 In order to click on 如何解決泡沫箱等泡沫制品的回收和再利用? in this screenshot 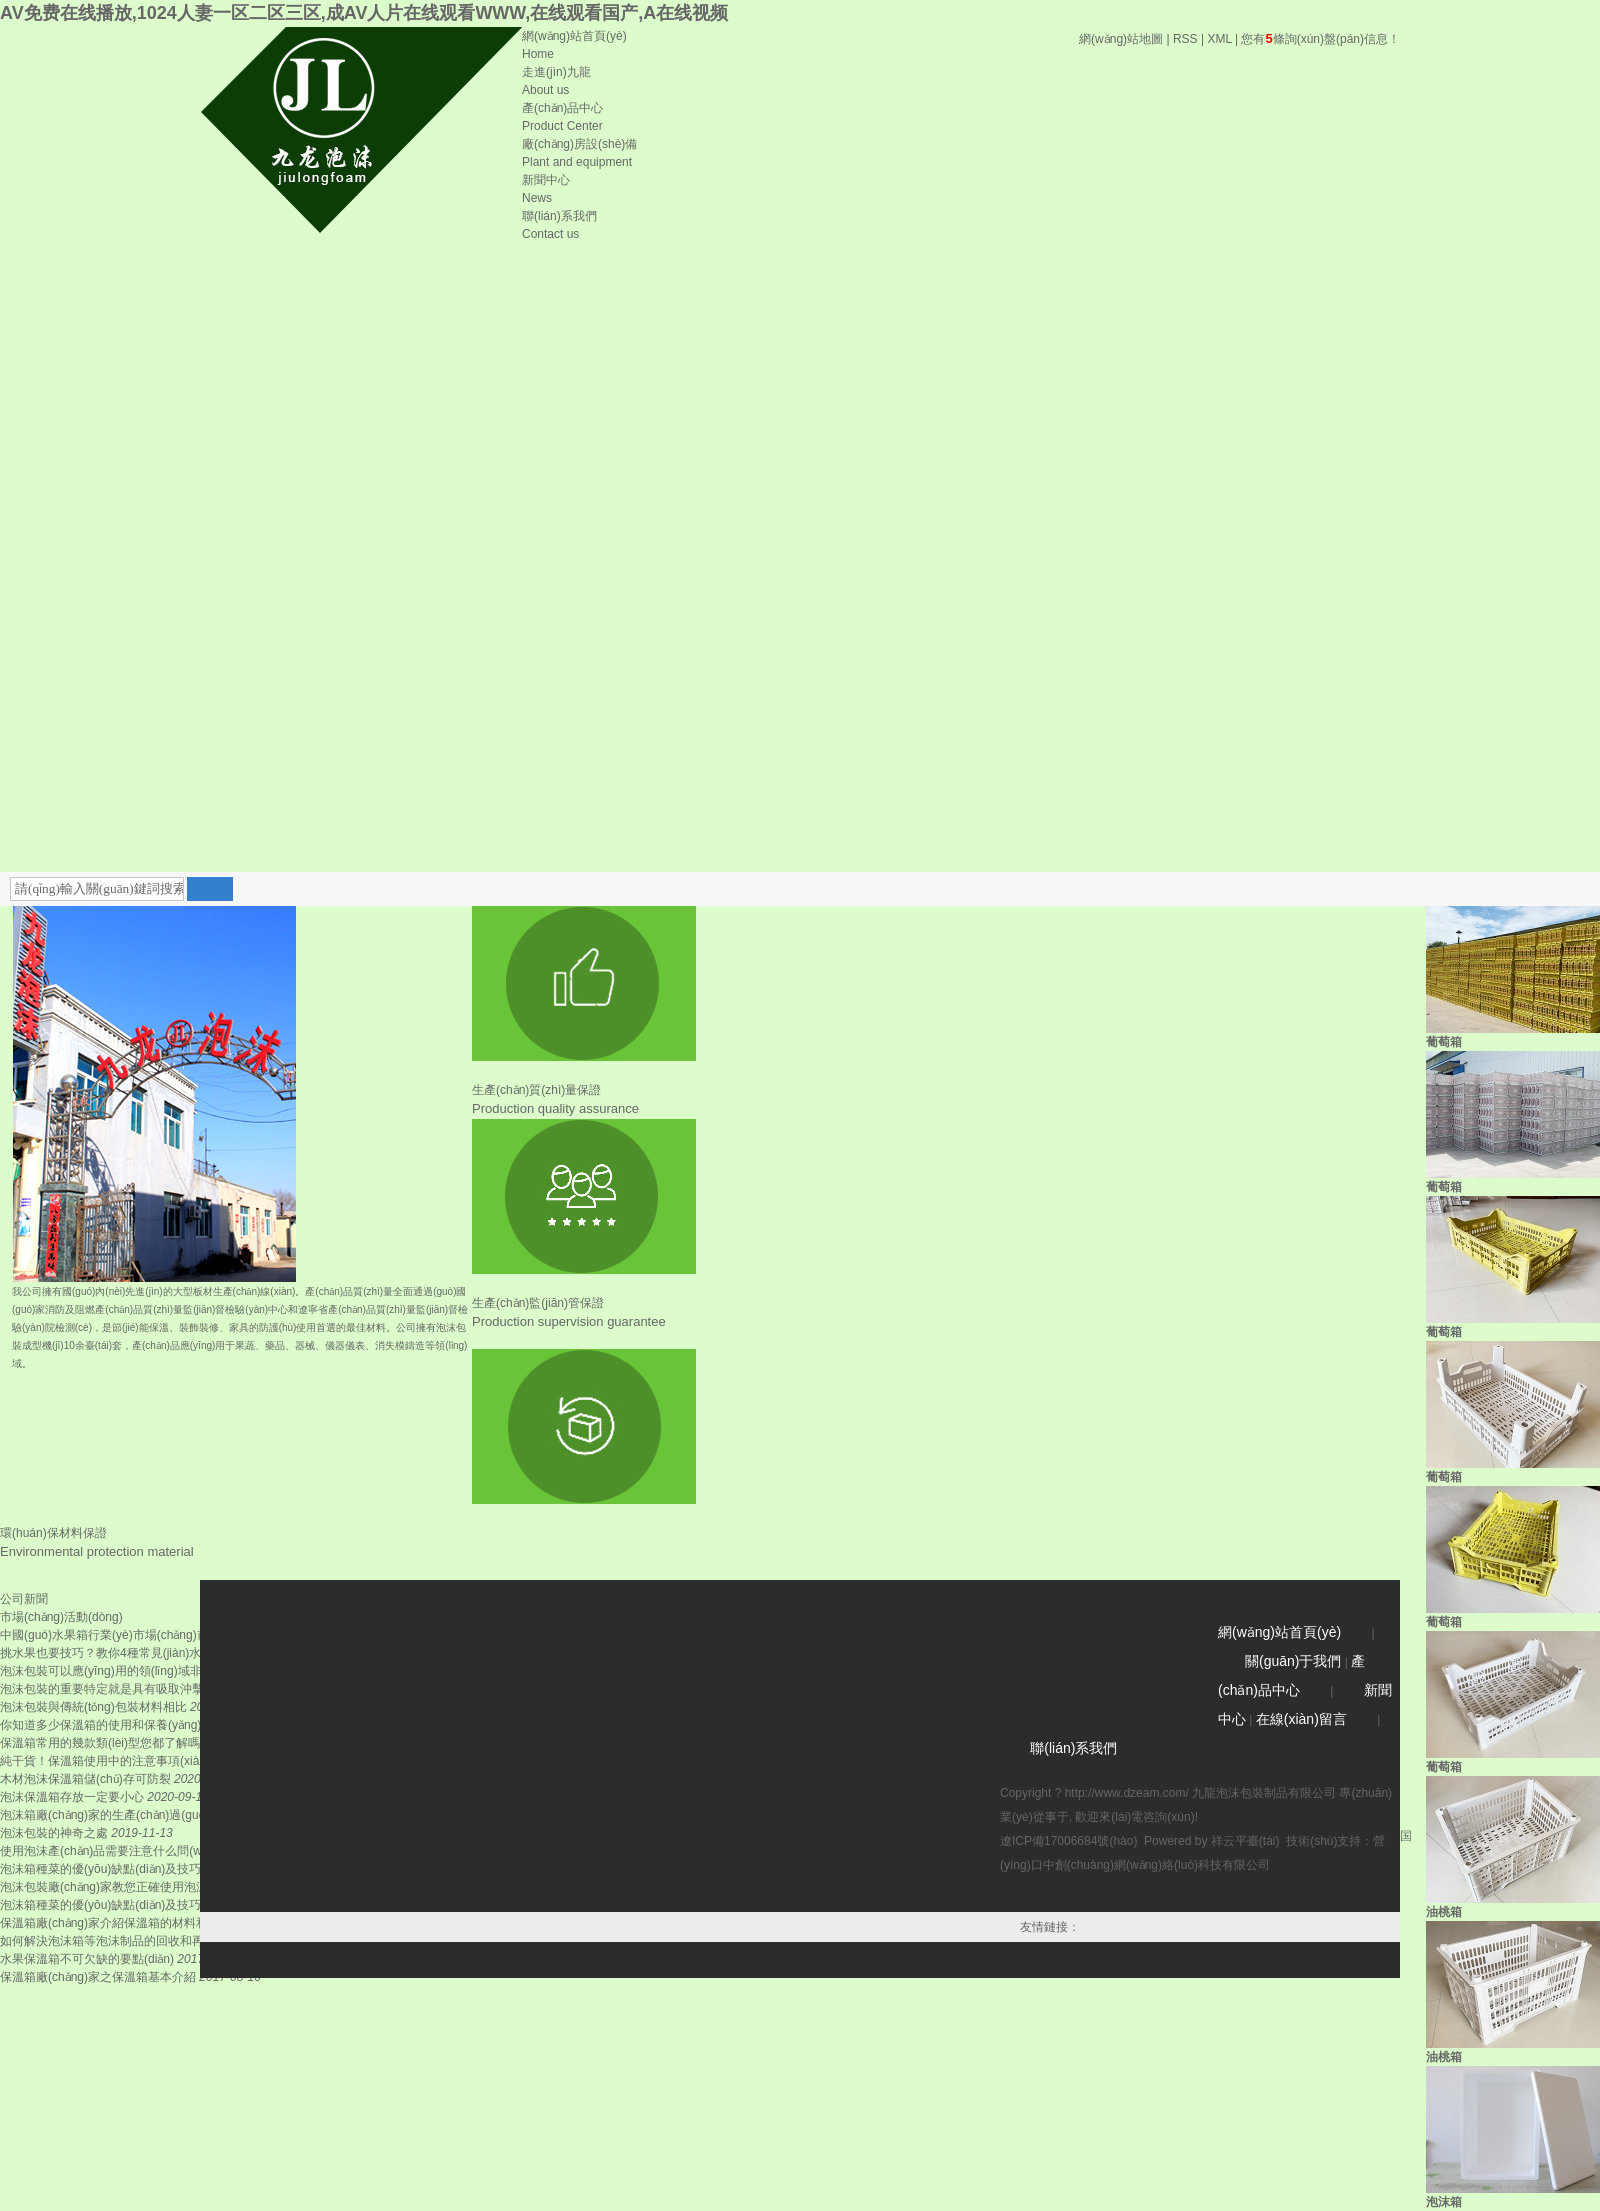, I will do `click(117, 1941)`.